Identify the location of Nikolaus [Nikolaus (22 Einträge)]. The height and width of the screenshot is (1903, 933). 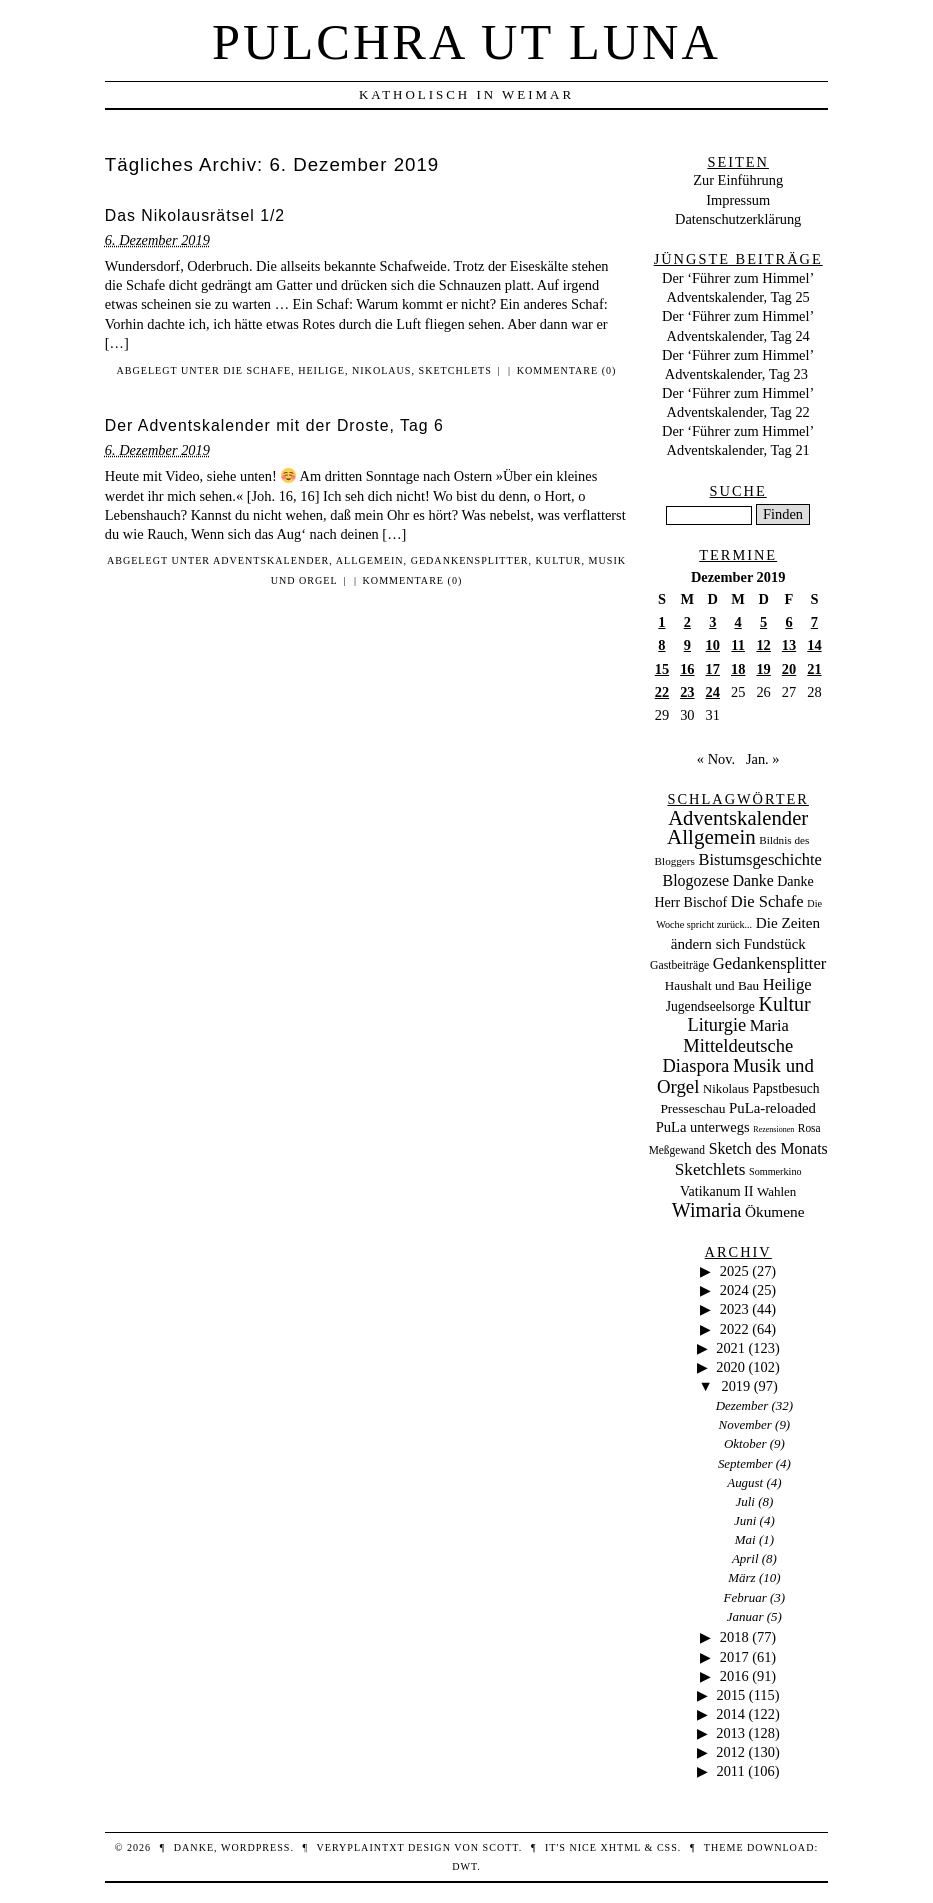
(726, 1089).